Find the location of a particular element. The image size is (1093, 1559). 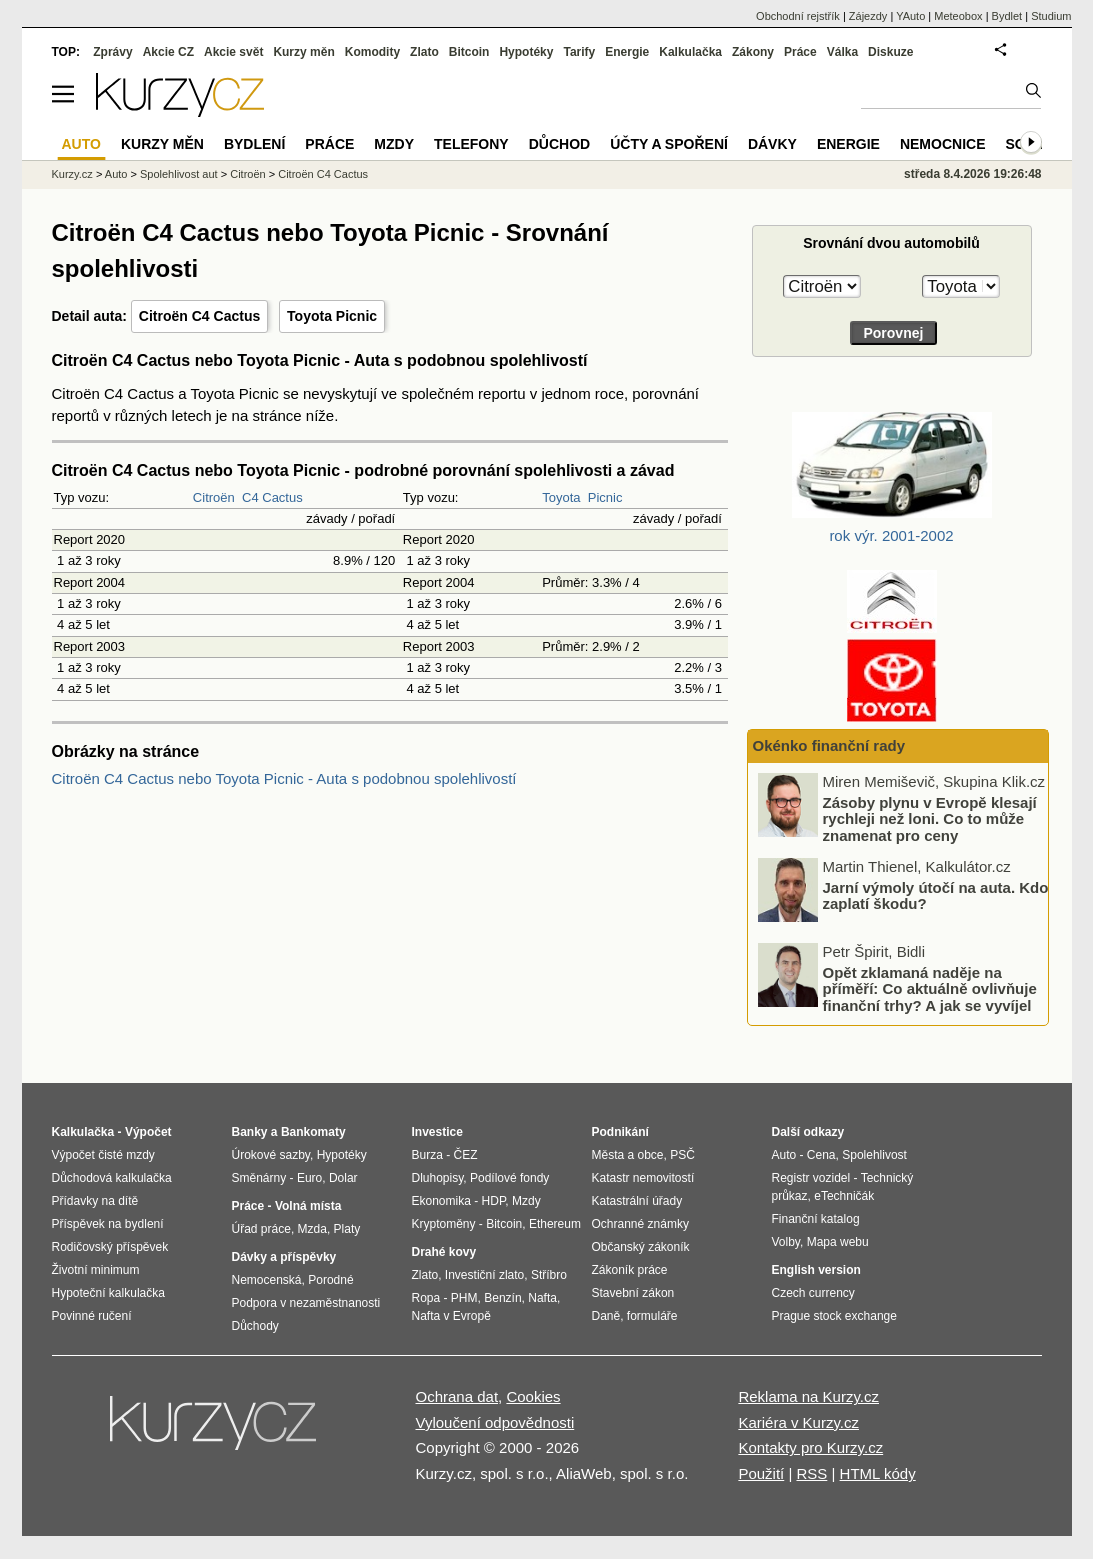

Občanský zákoník is located at coordinates (641, 1247).